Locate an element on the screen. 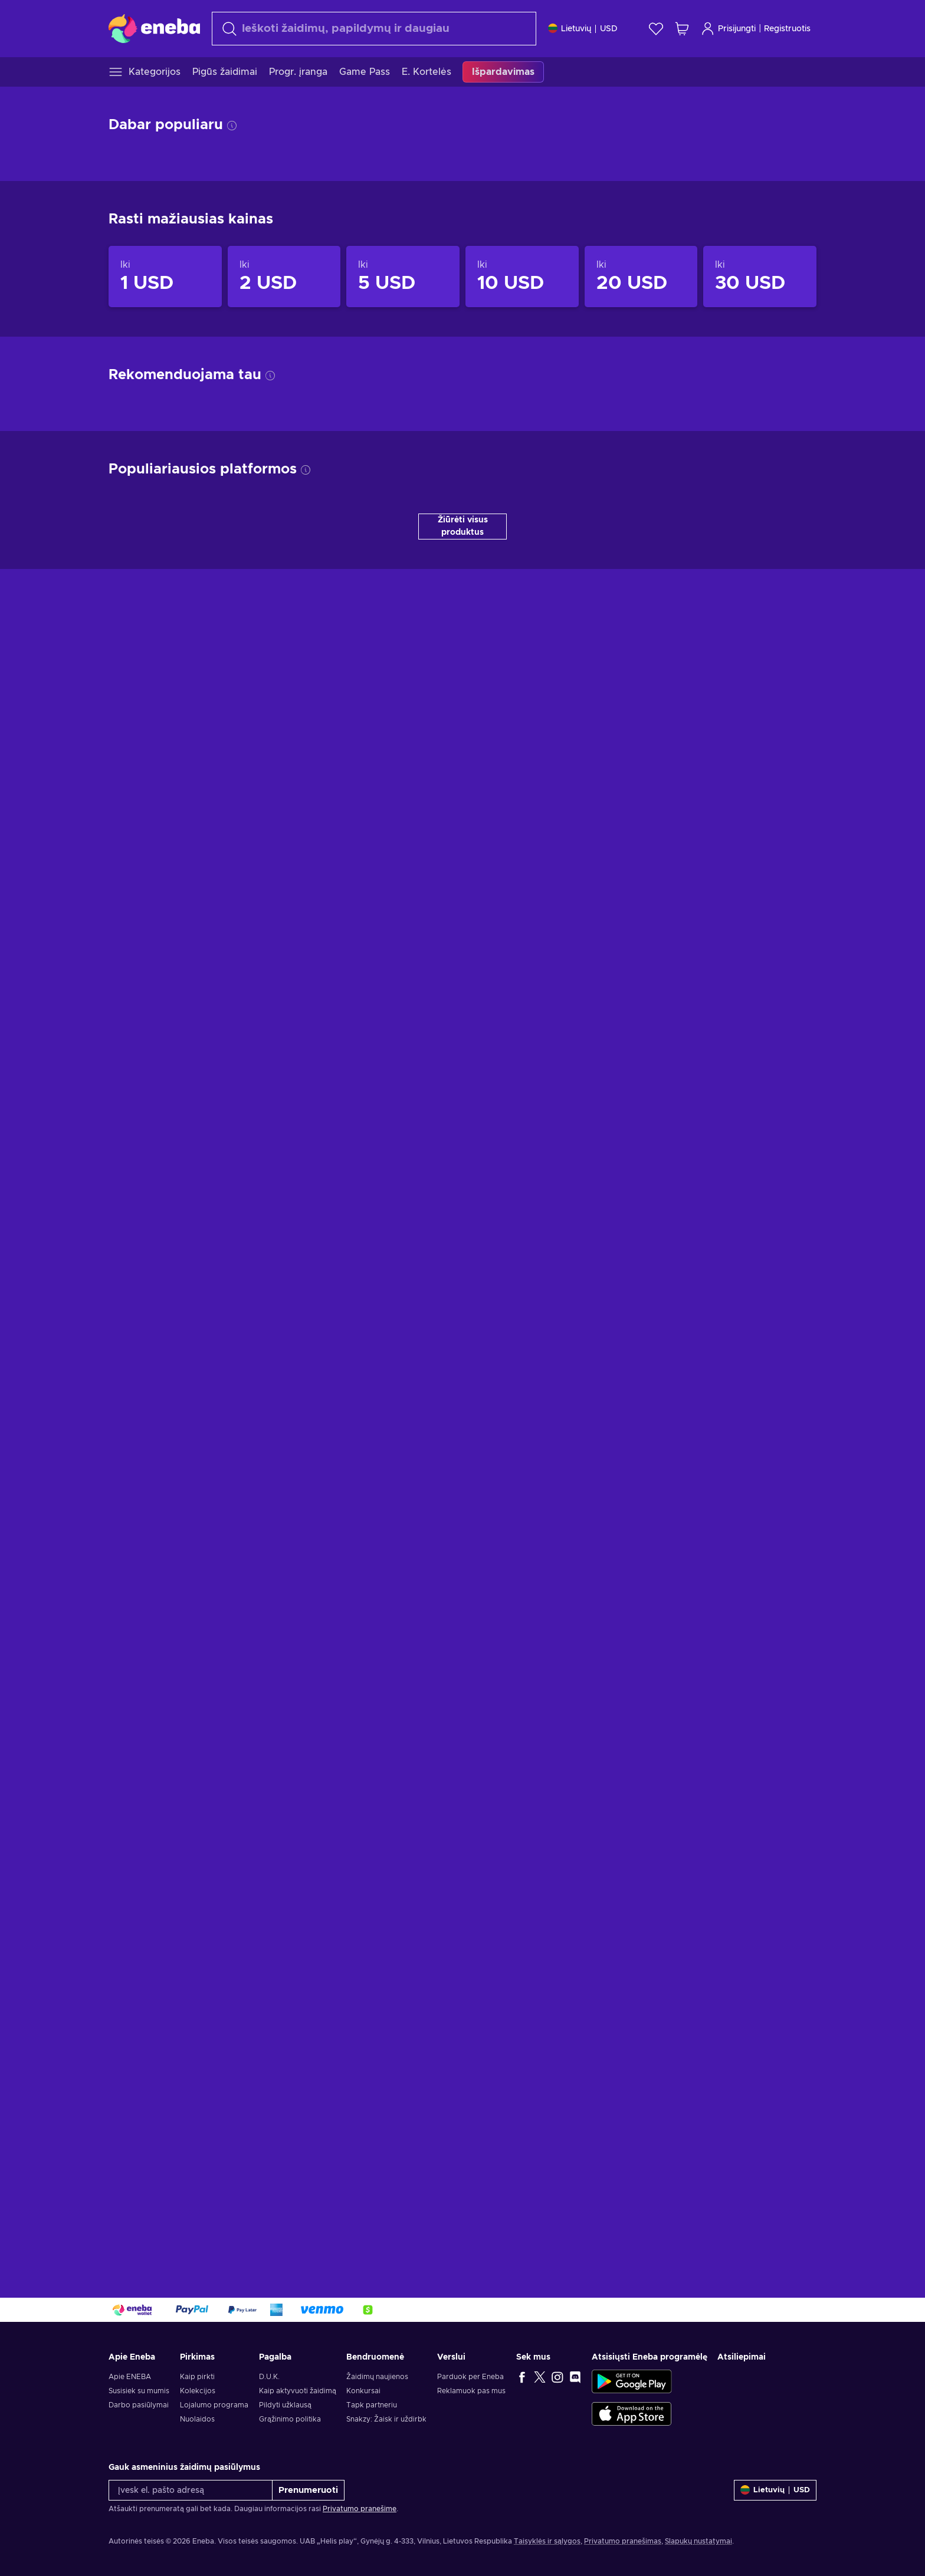  Tapk partneriu is located at coordinates (371, 2405).